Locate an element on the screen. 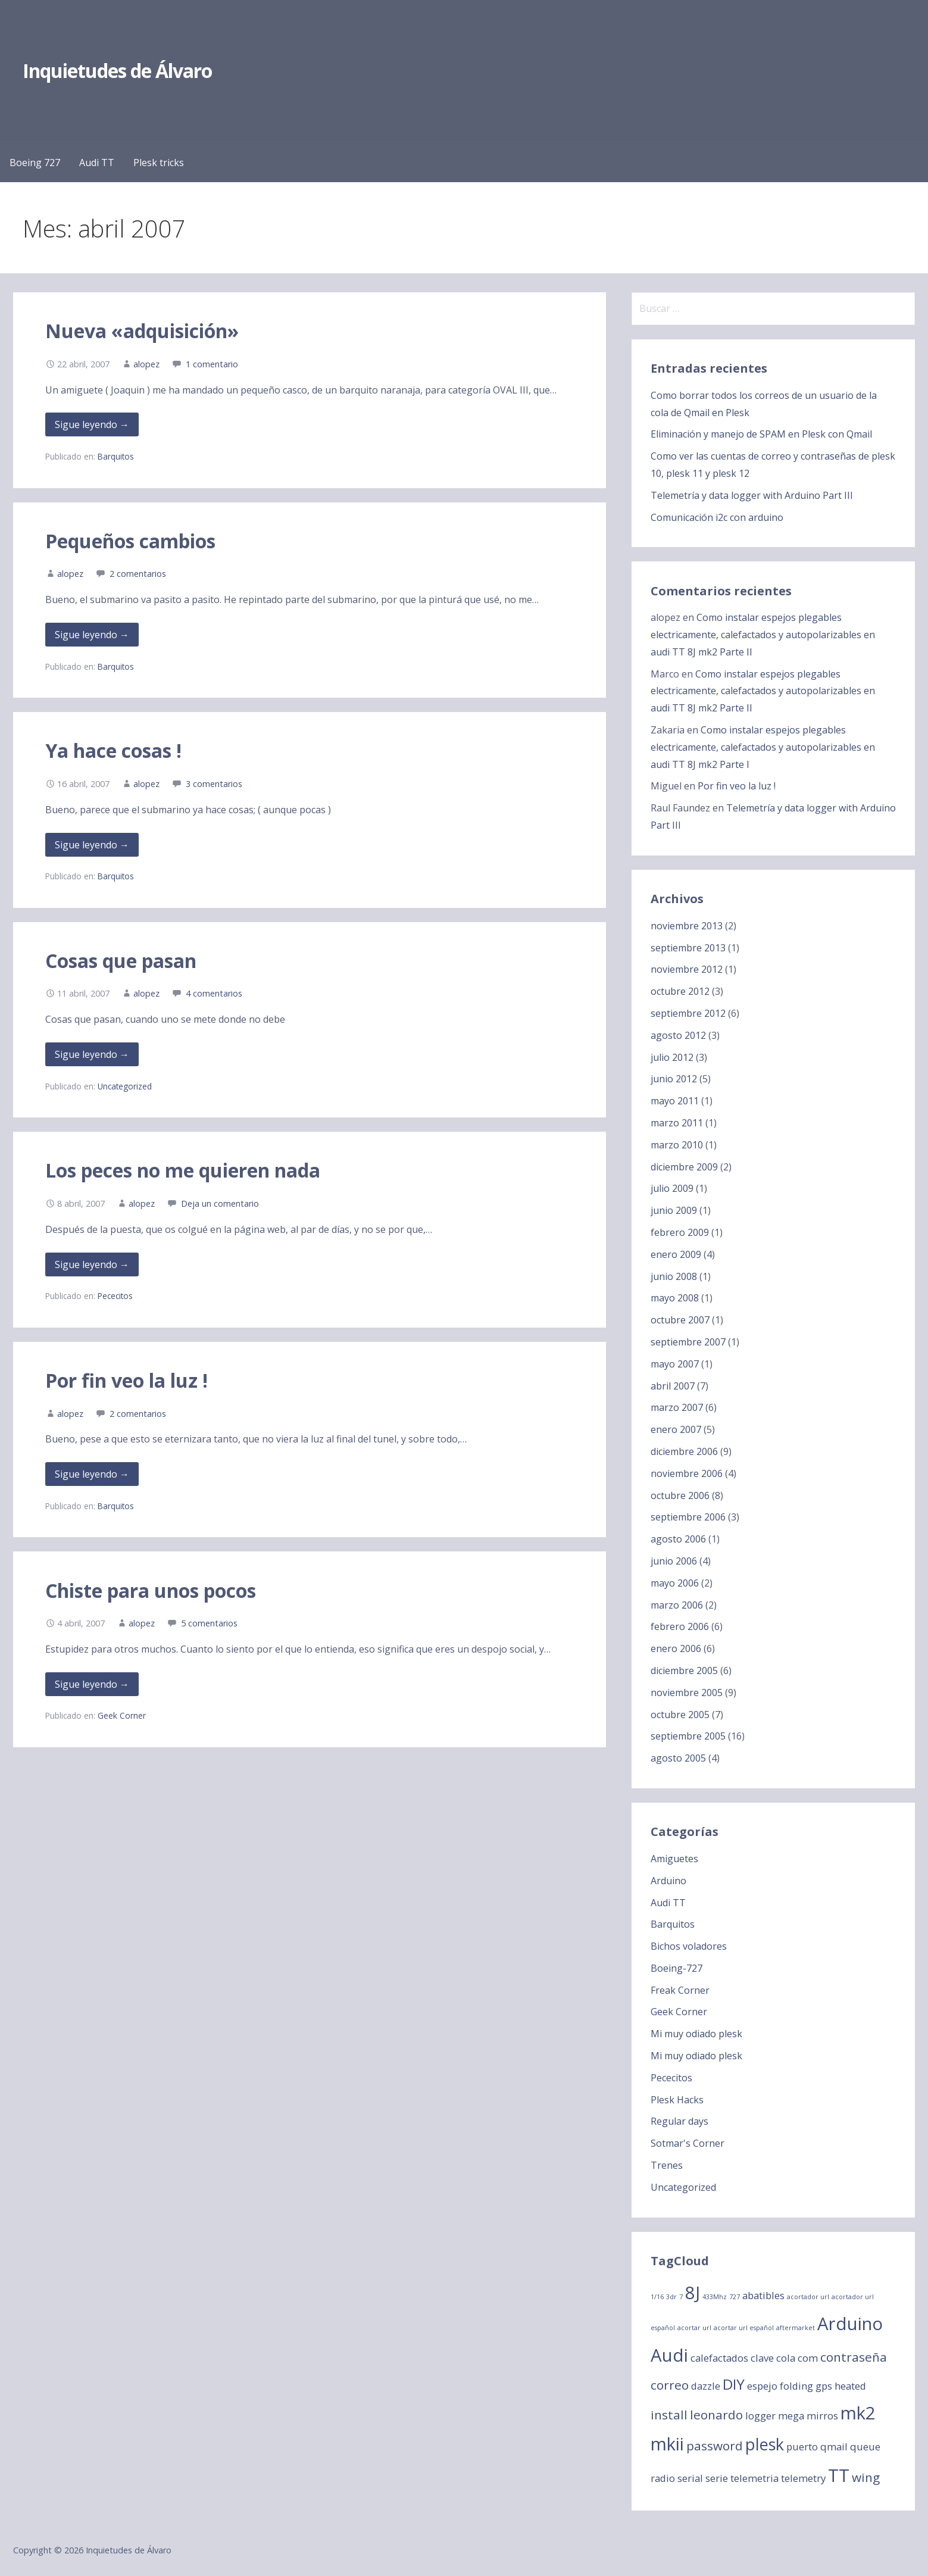  Plesk tricks is located at coordinates (158, 162).